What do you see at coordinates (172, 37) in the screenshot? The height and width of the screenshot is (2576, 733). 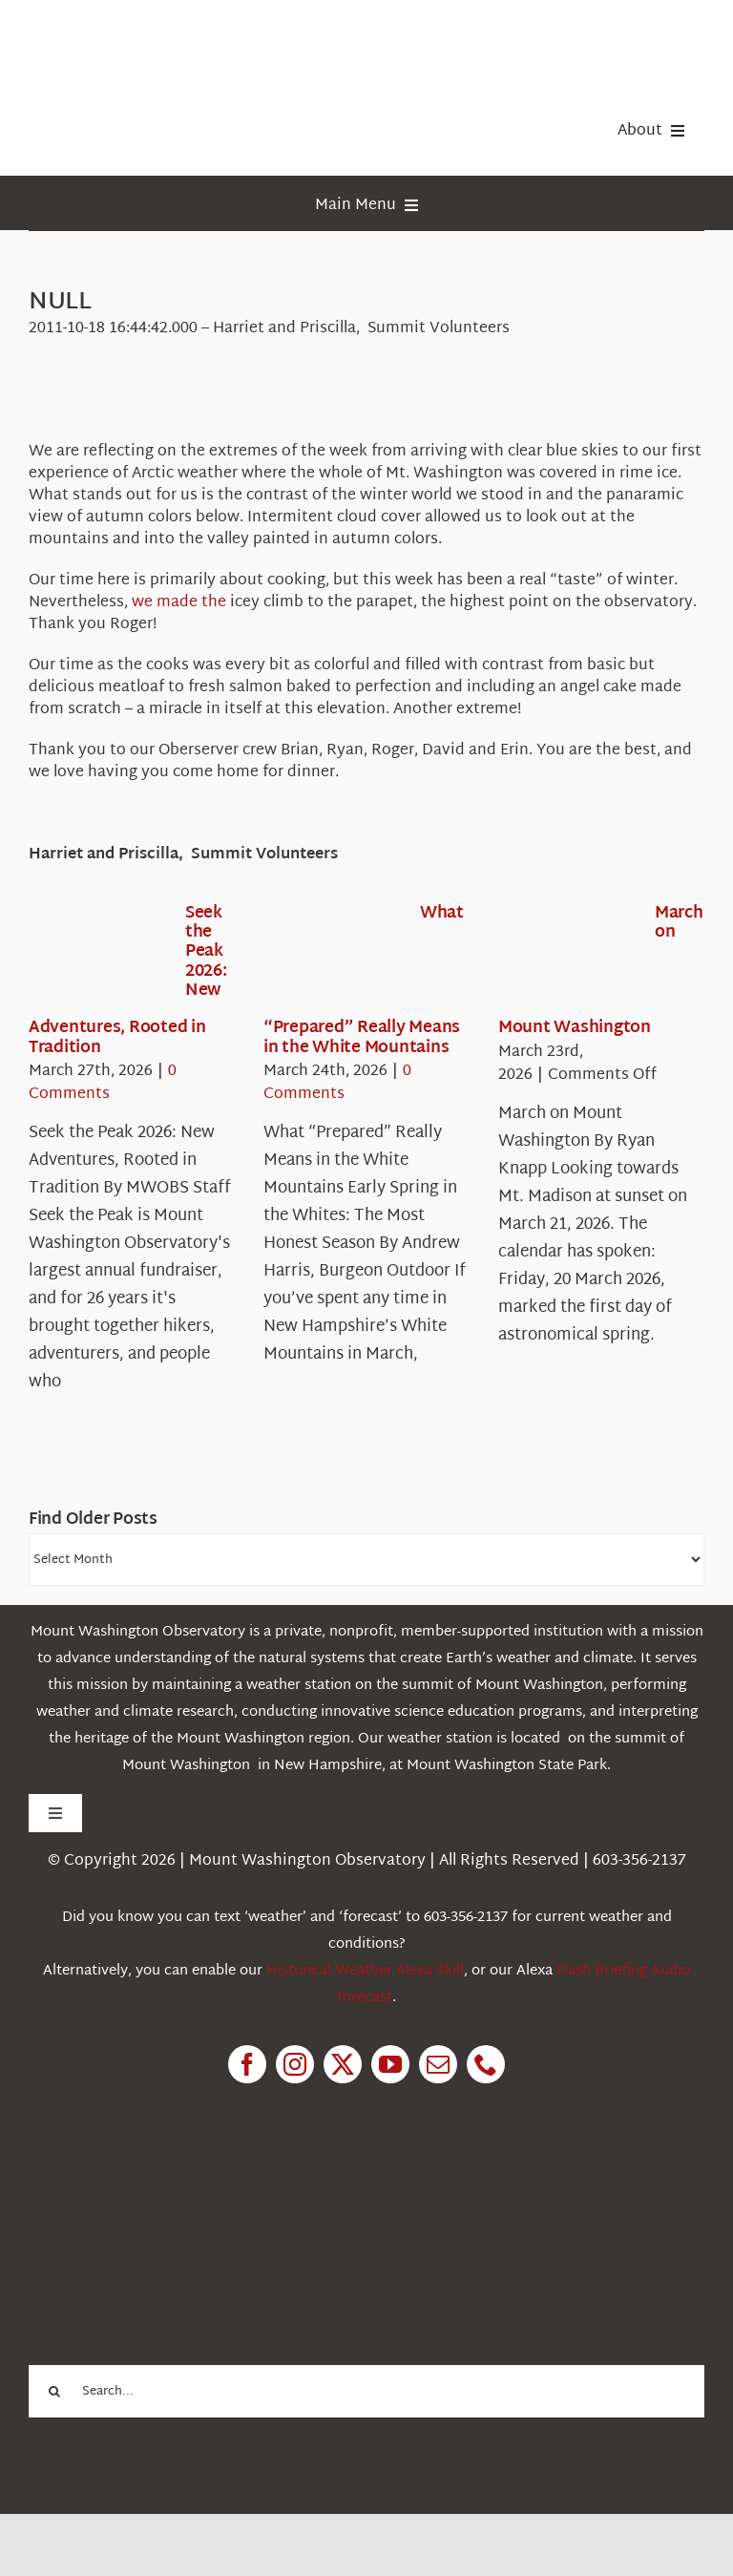 I see `[HorizontalFullCMYK resized]` at bounding box center [172, 37].